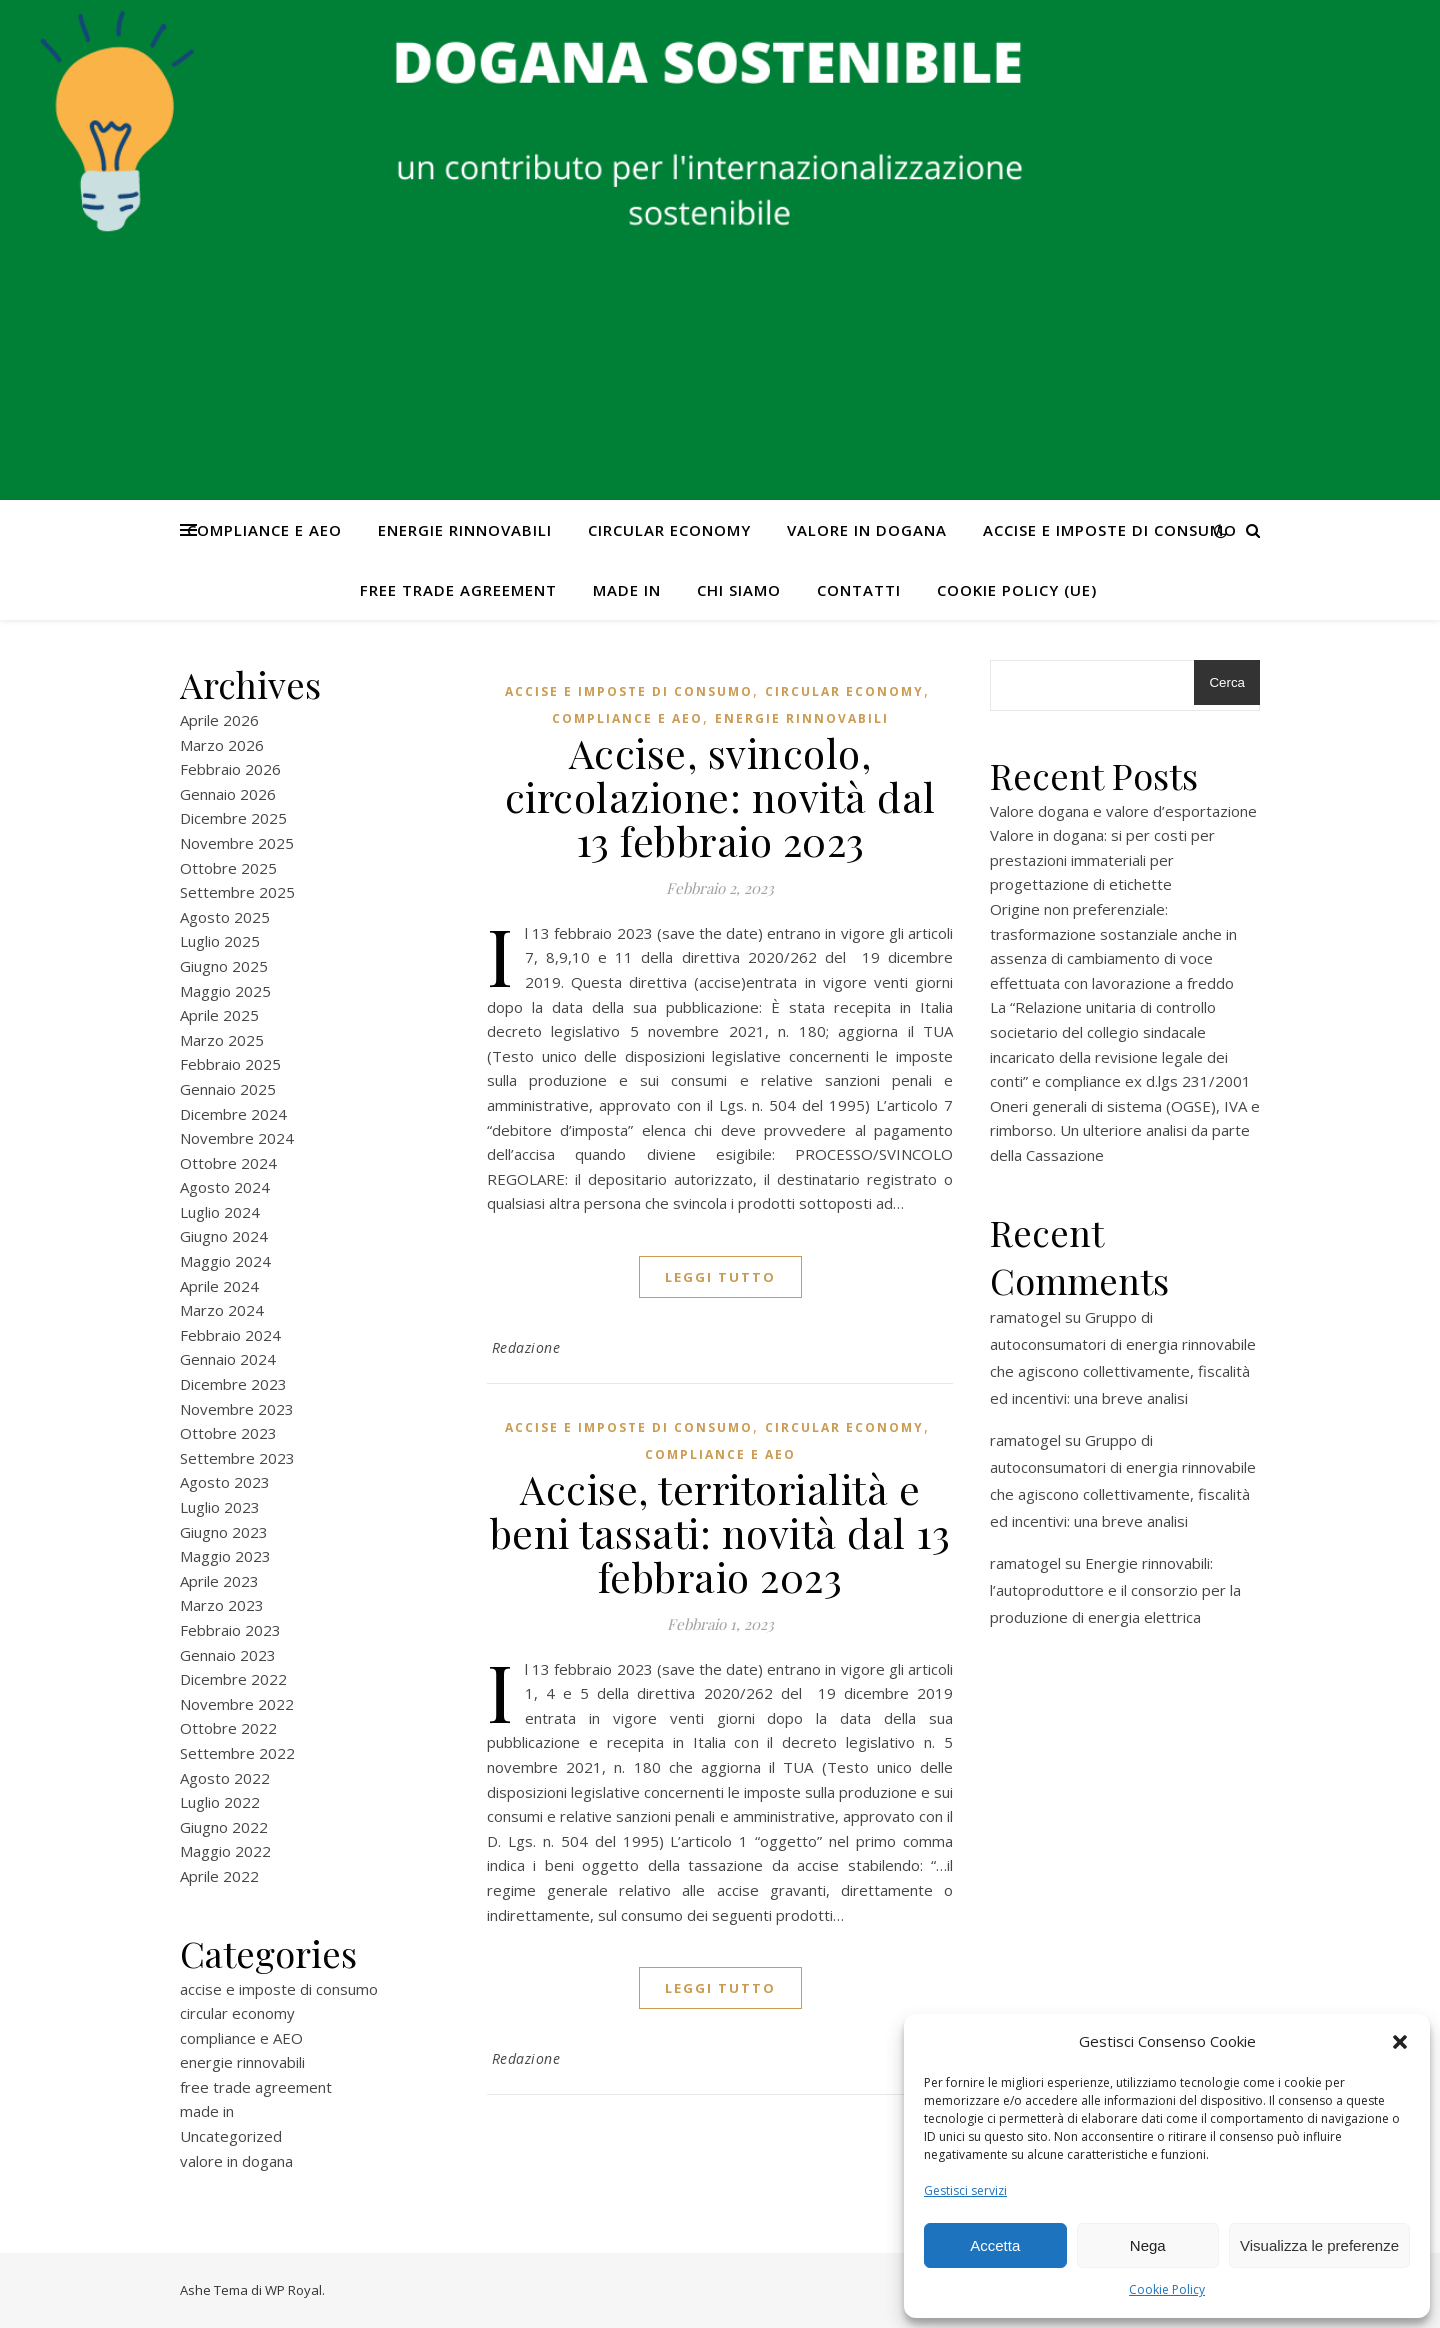  What do you see at coordinates (228, 1728) in the screenshot?
I see `Ottobre 2022` at bounding box center [228, 1728].